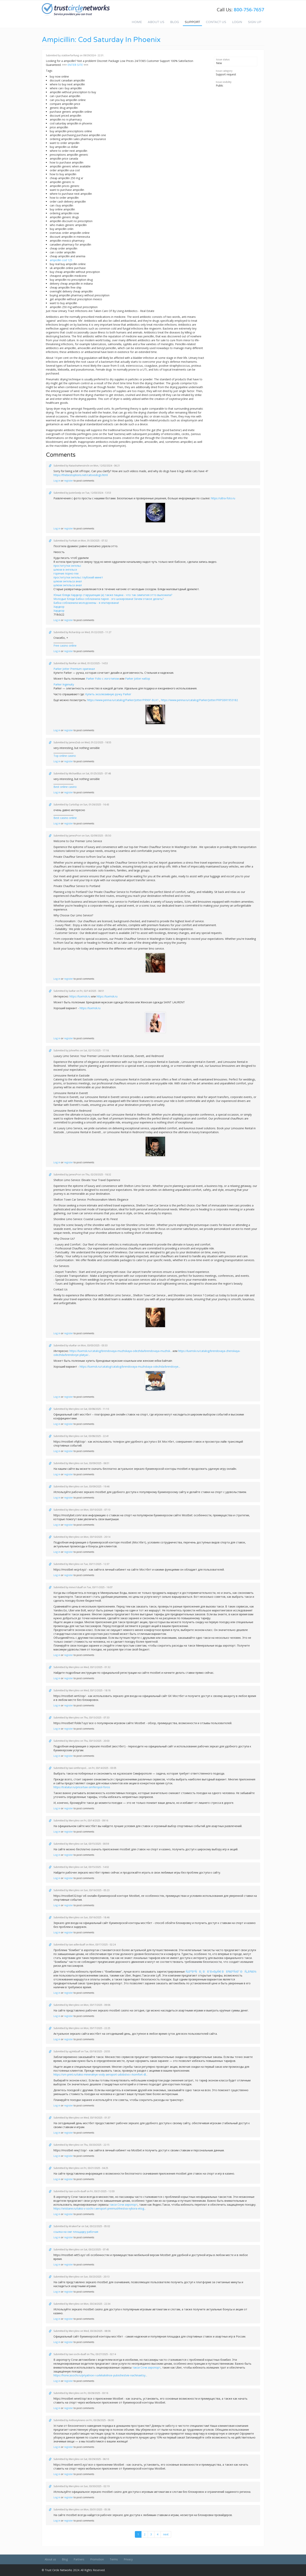 The height and width of the screenshot is (2576, 306). I want to click on Бабка соблазнила молодожены - я эпатирована!, so click(86, 603).